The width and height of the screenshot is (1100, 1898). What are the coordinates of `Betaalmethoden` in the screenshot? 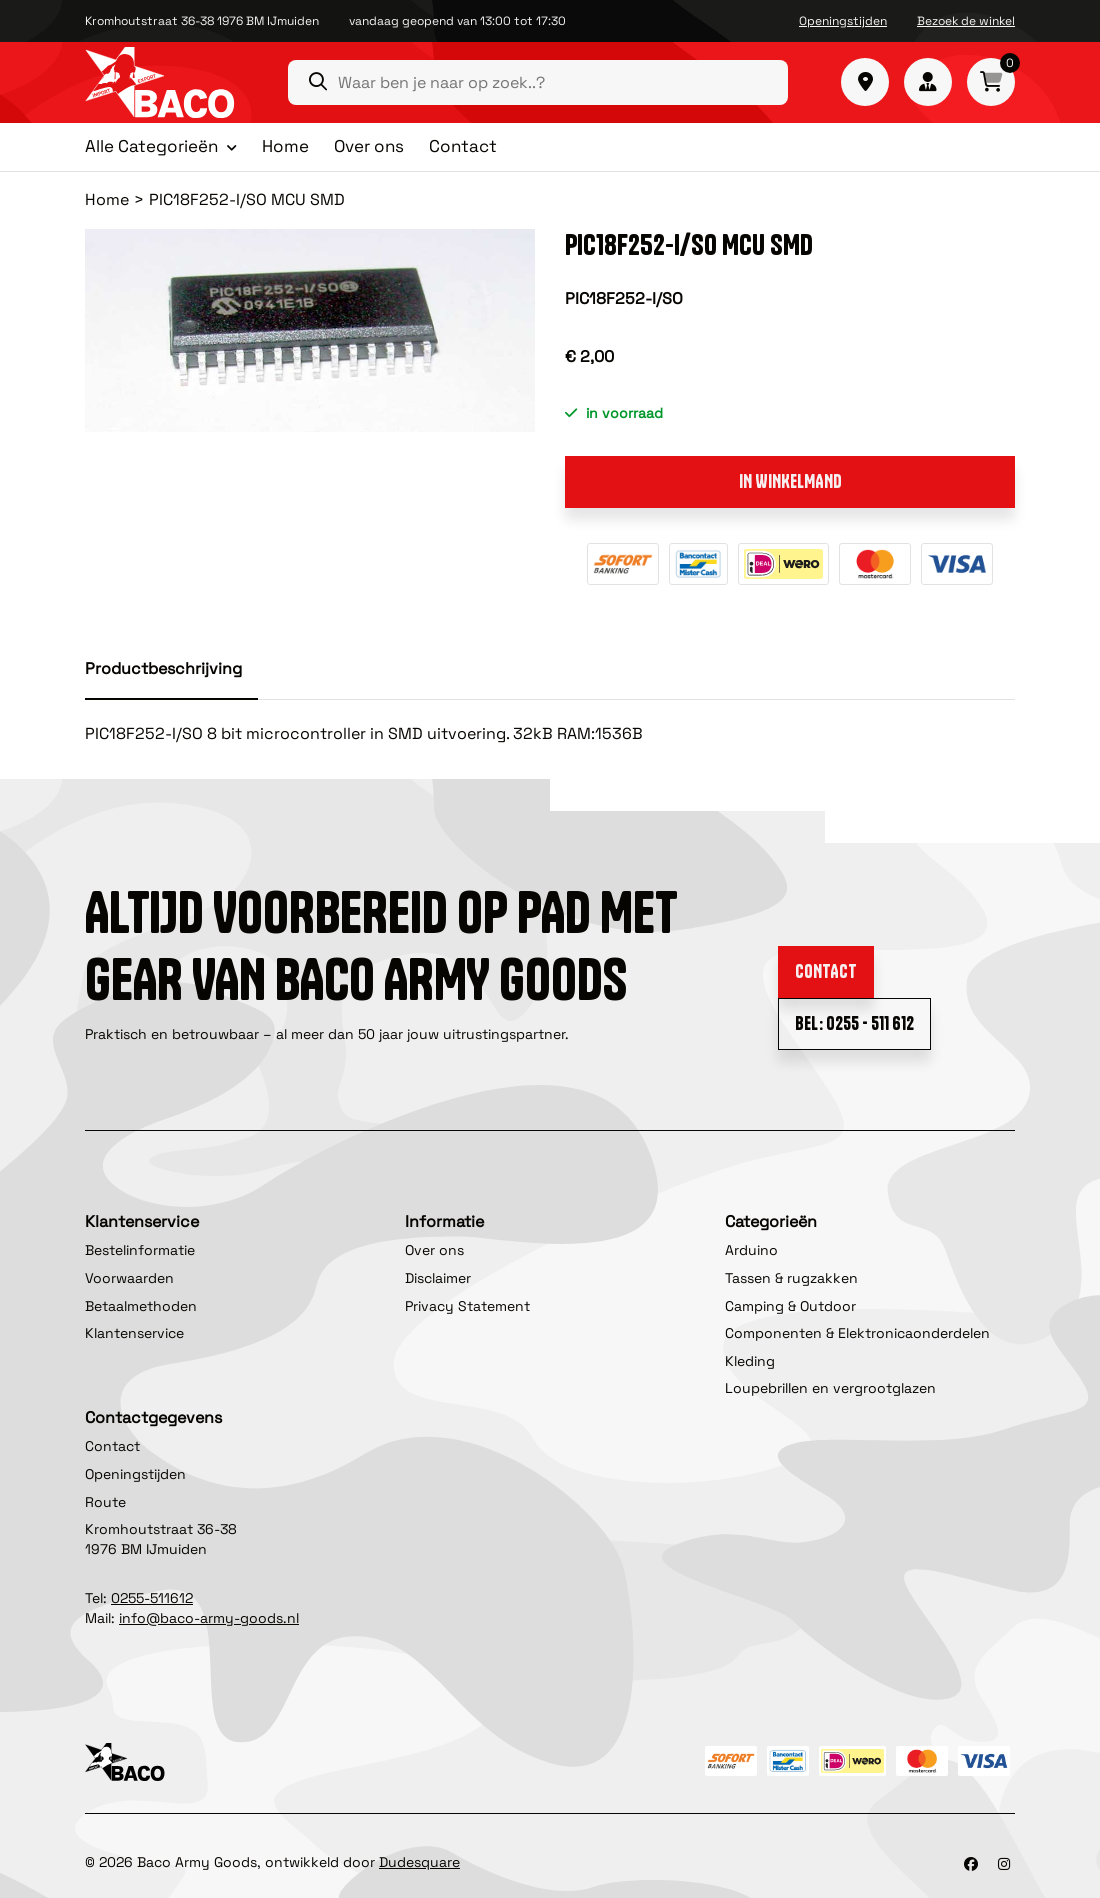 It's located at (141, 1306).